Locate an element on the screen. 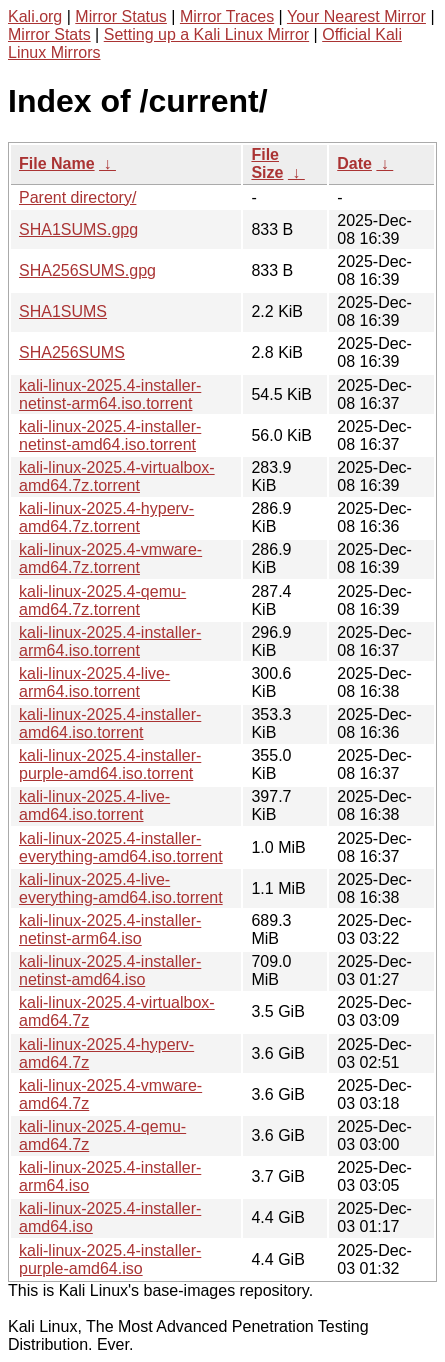 This screenshot has height=1362, width=445. kali-linux-2025.4-live-arm64.iso.torrent is located at coordinates (94, 682).